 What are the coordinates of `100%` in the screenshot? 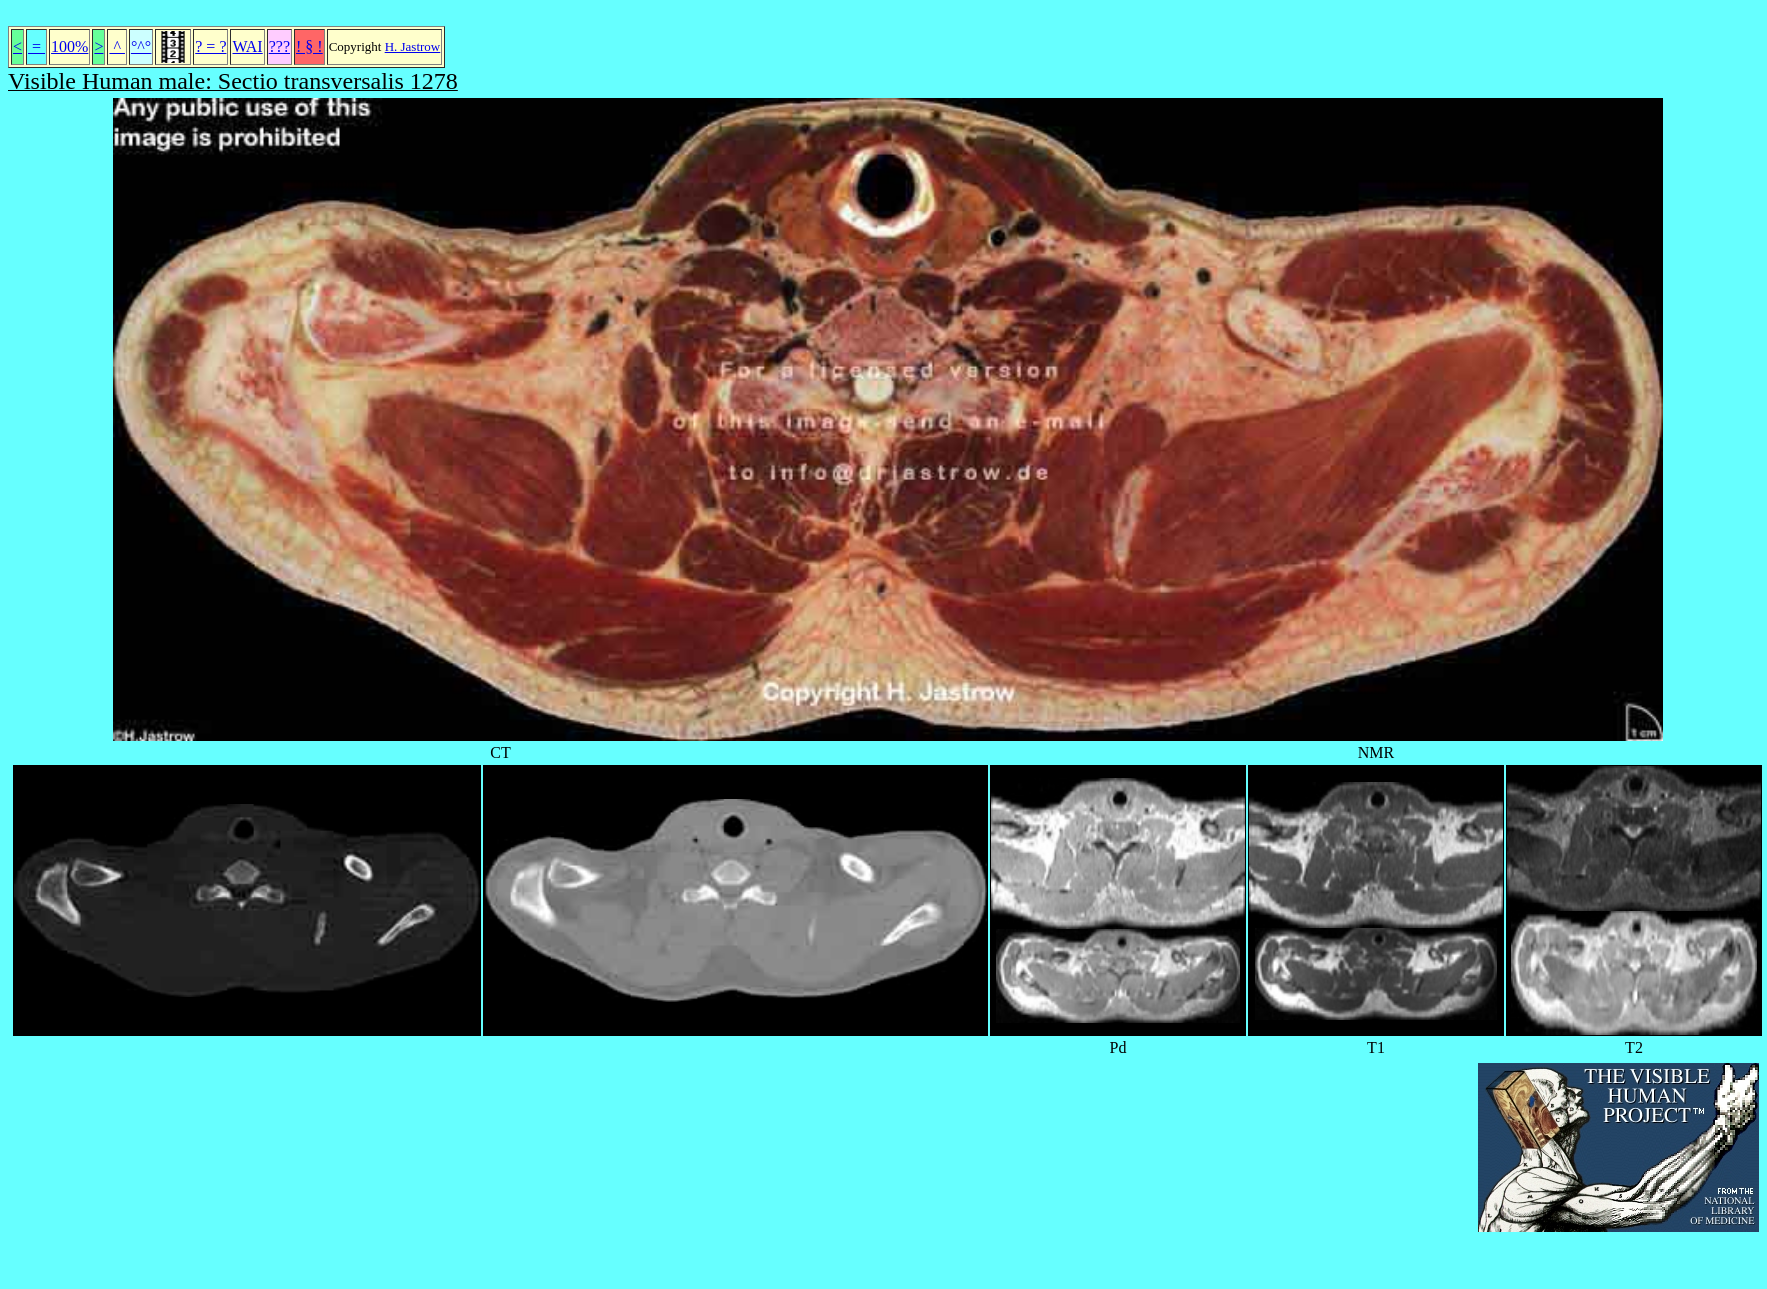 It's located at (69, 46).